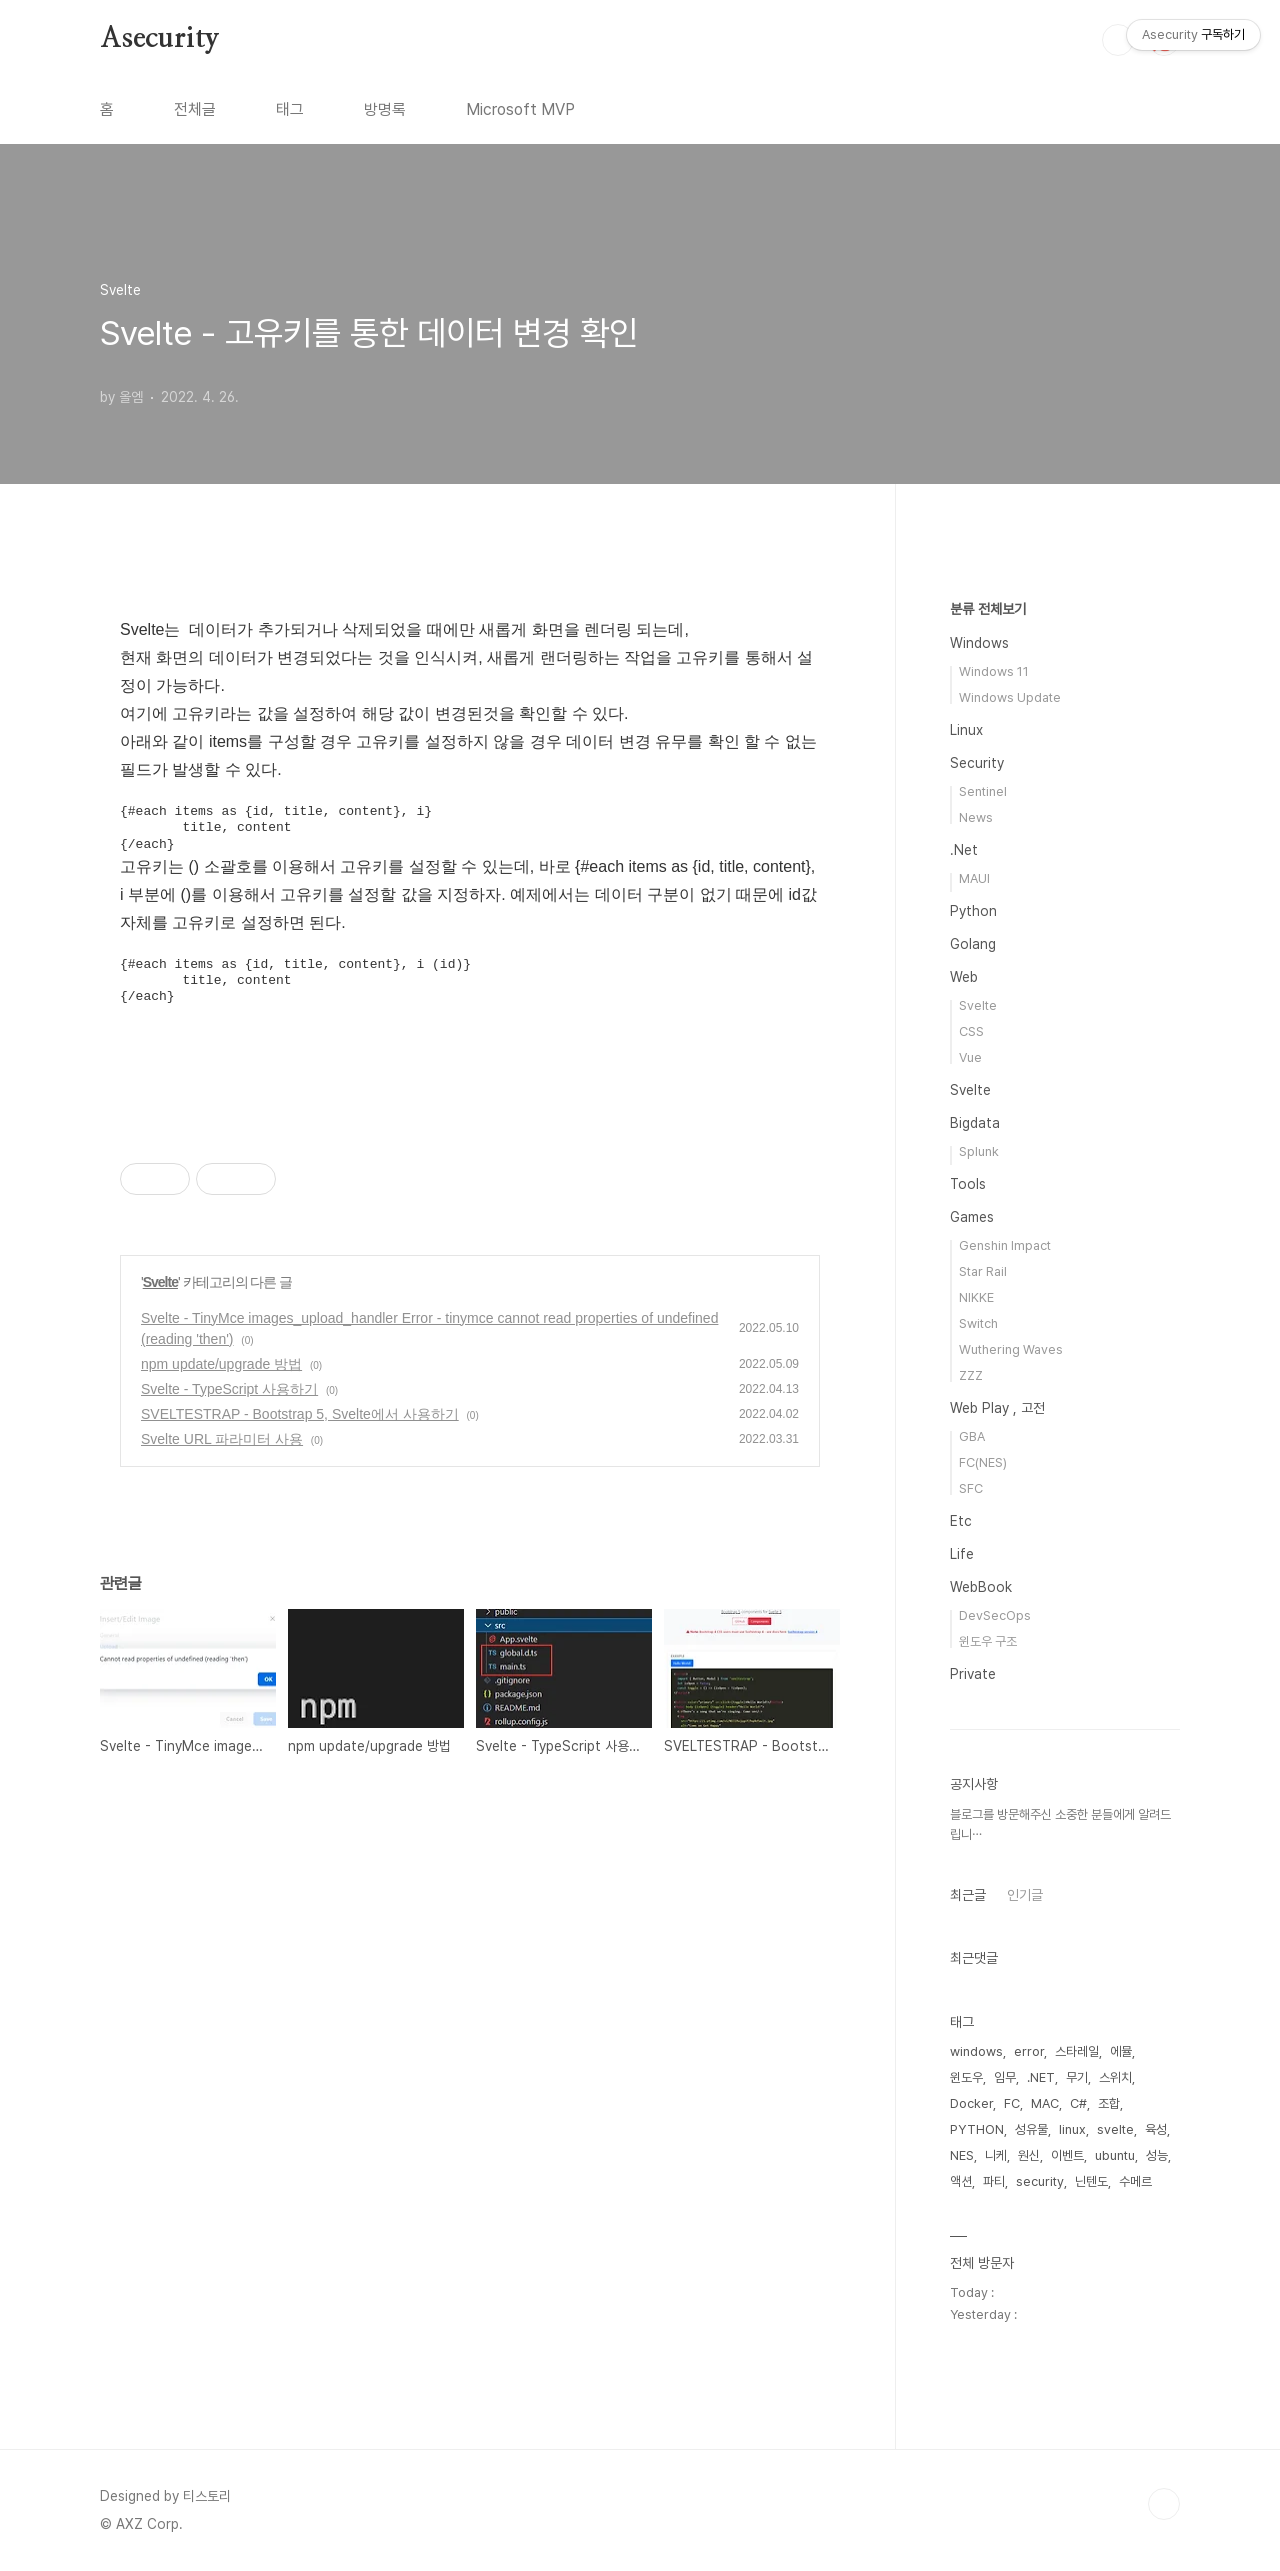  I want to click on 태그, so click(290, 109).